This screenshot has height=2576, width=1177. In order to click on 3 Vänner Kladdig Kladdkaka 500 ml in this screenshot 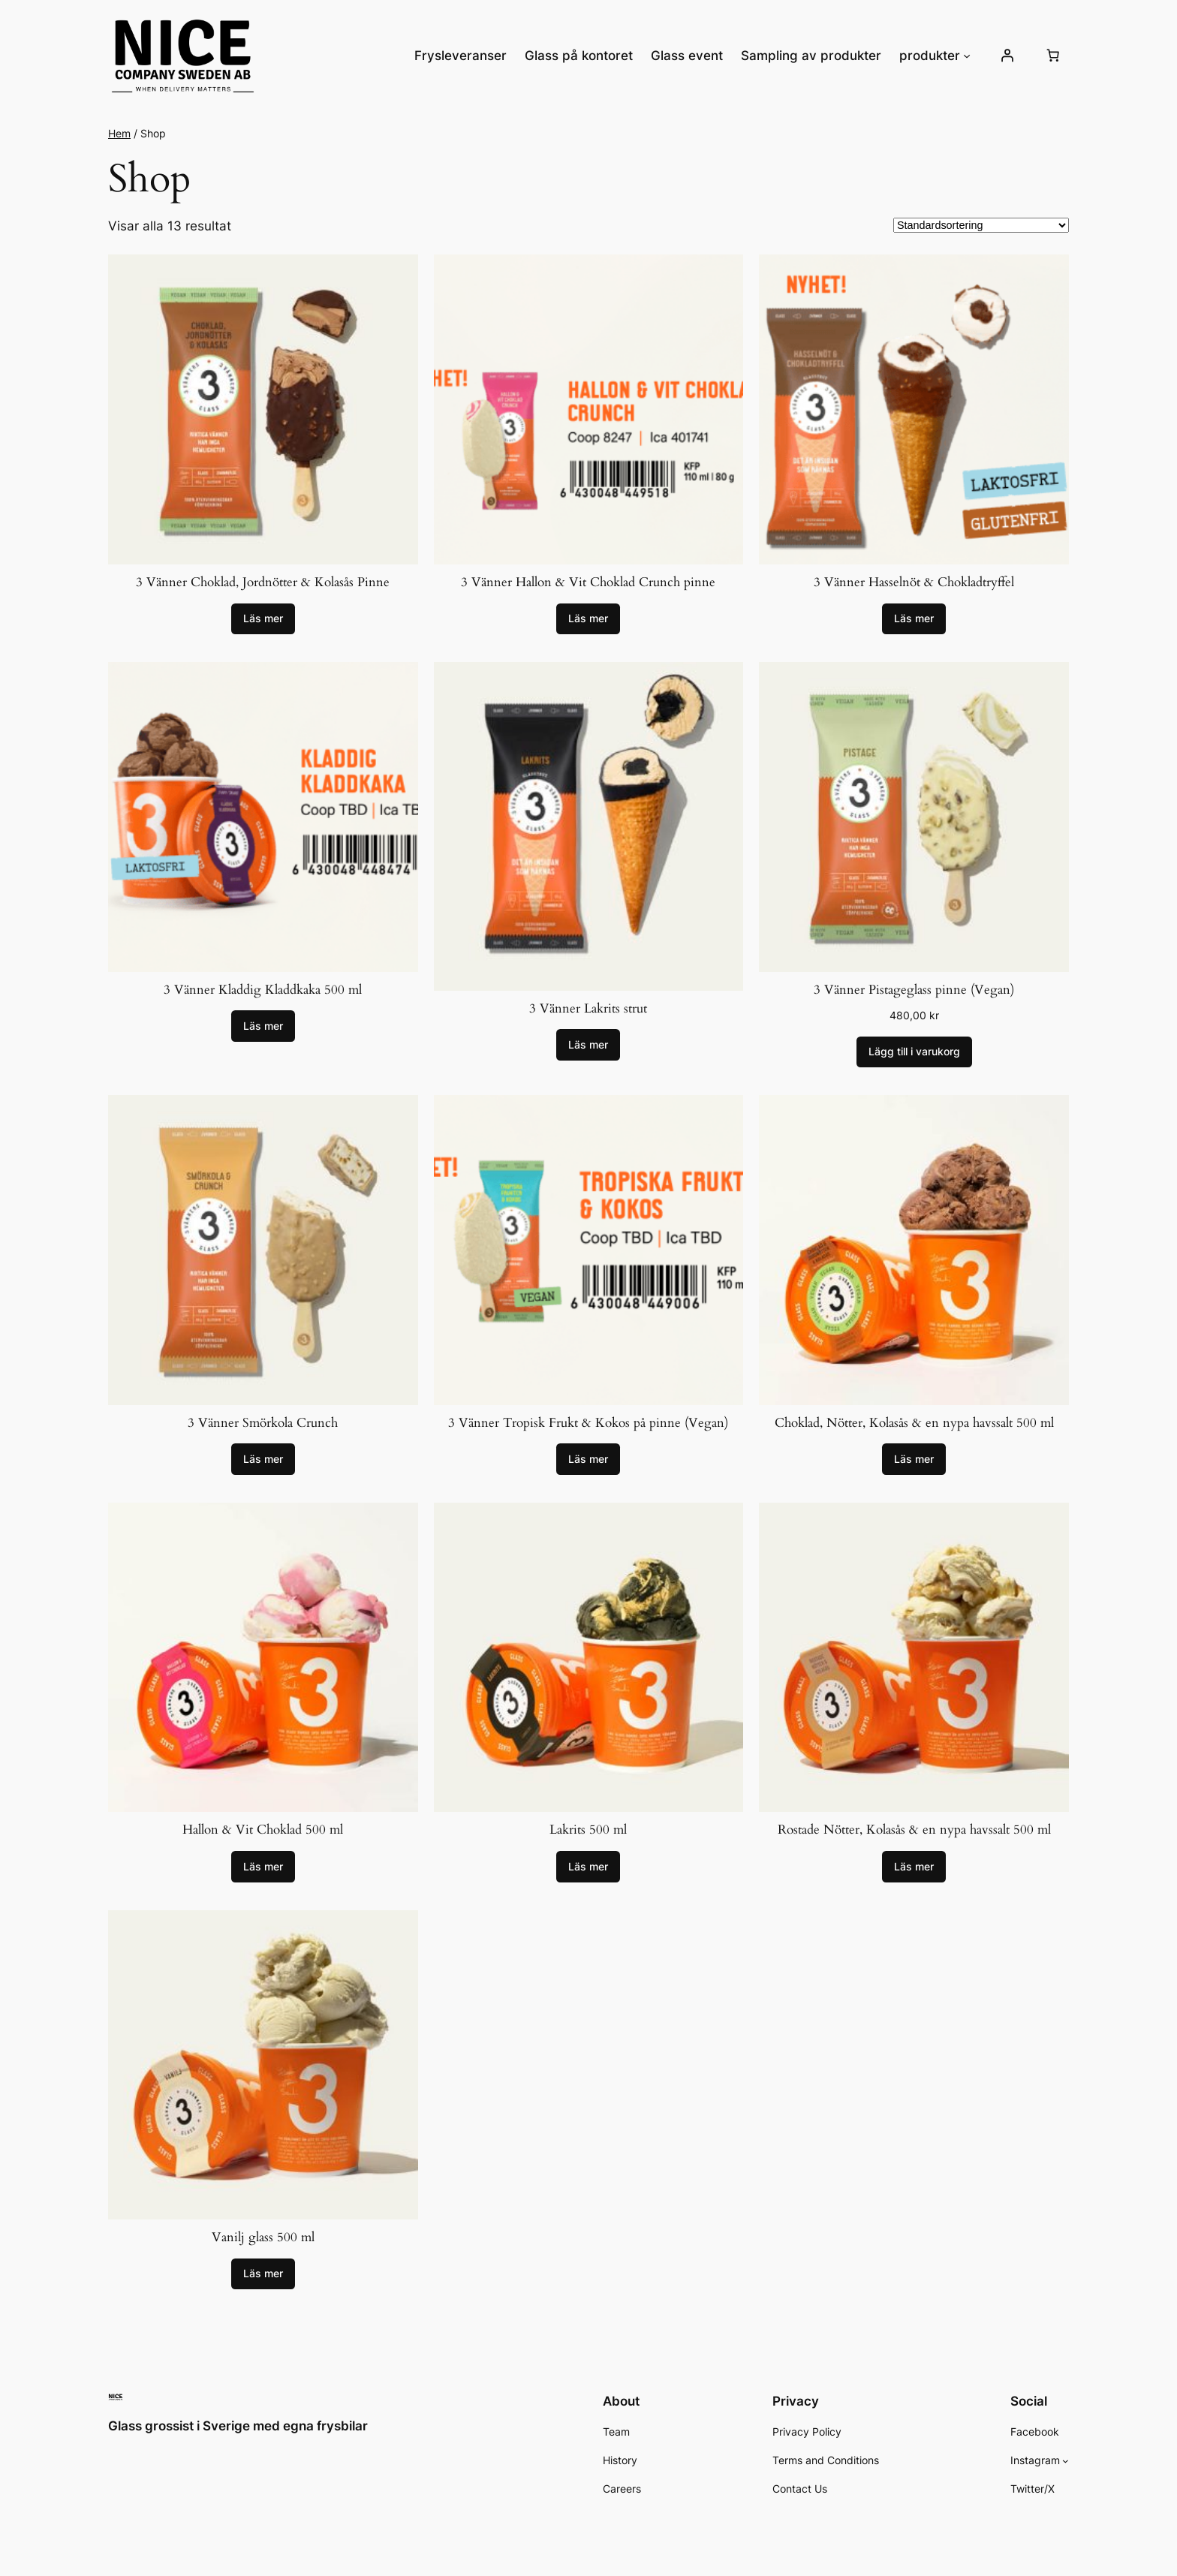, I will do `click(263, 989)`.